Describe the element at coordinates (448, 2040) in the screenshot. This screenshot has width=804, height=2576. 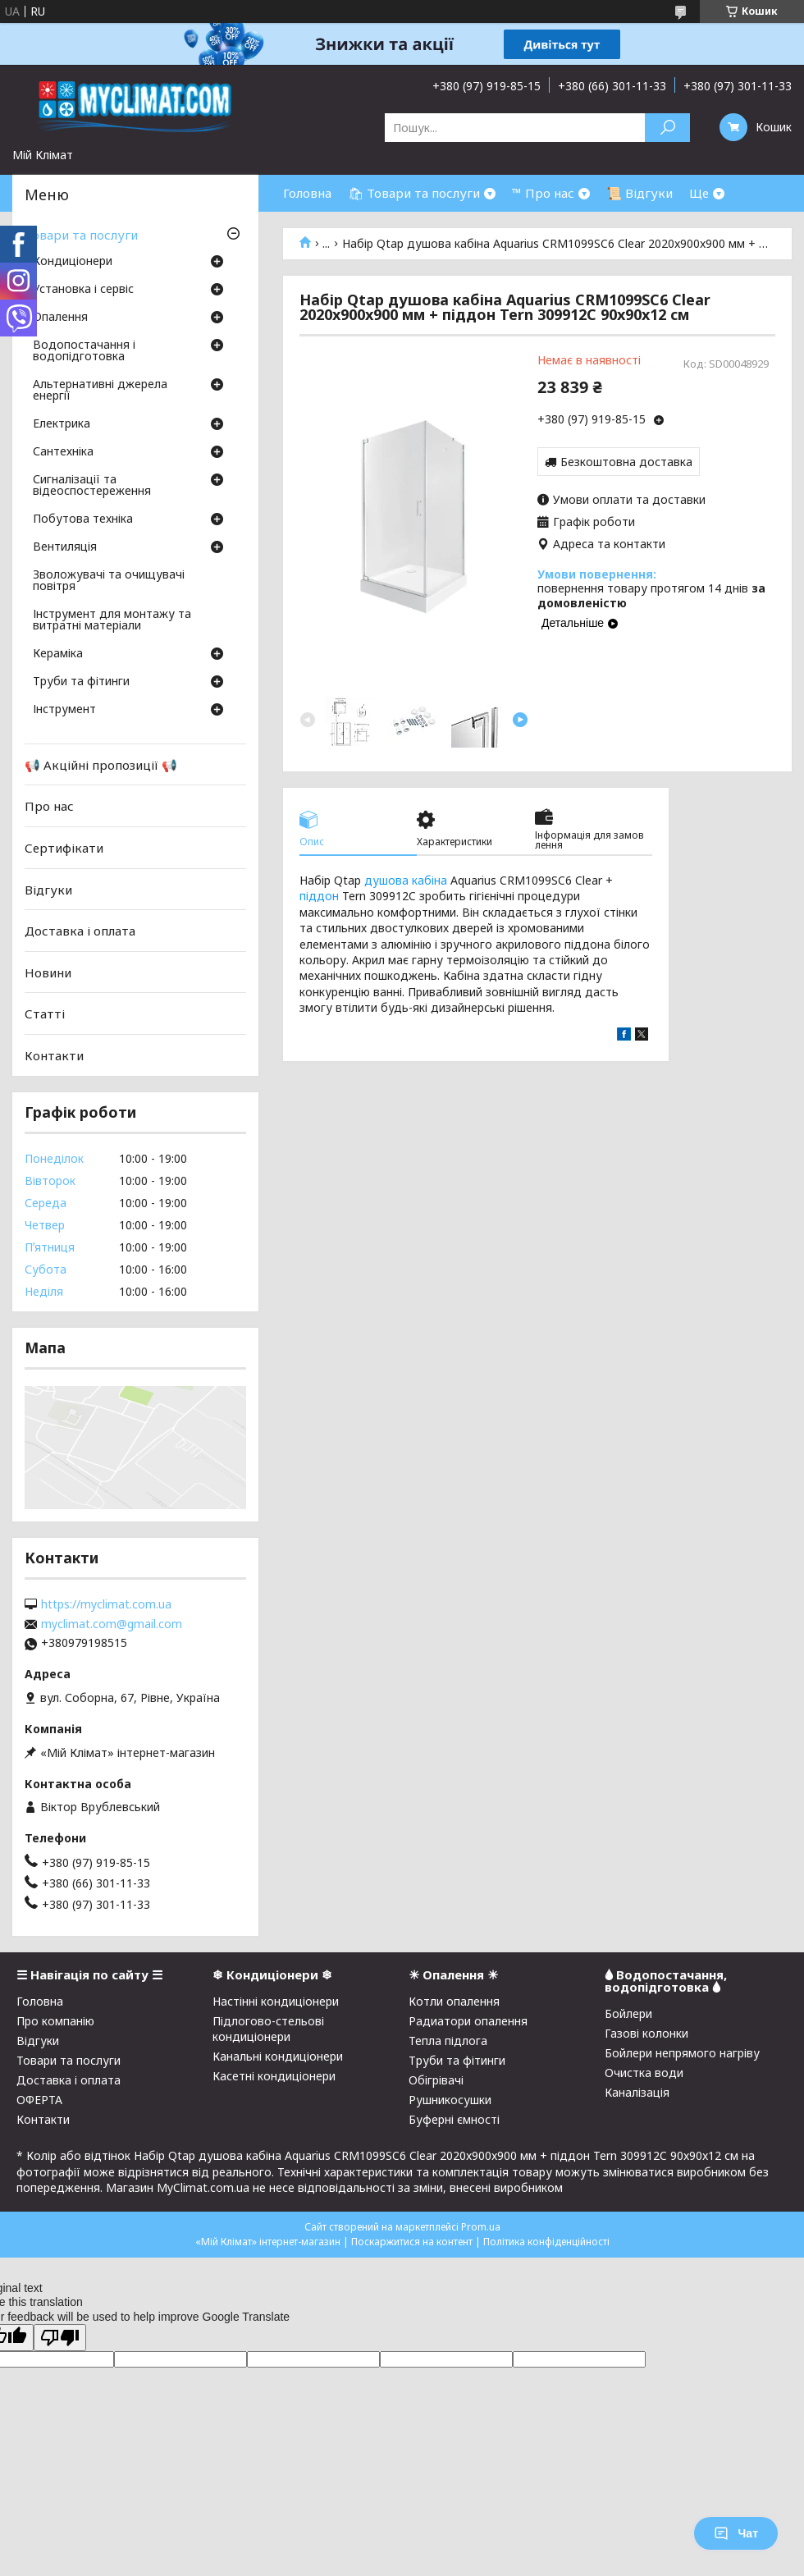
I see `Тепла підлога` at that location.